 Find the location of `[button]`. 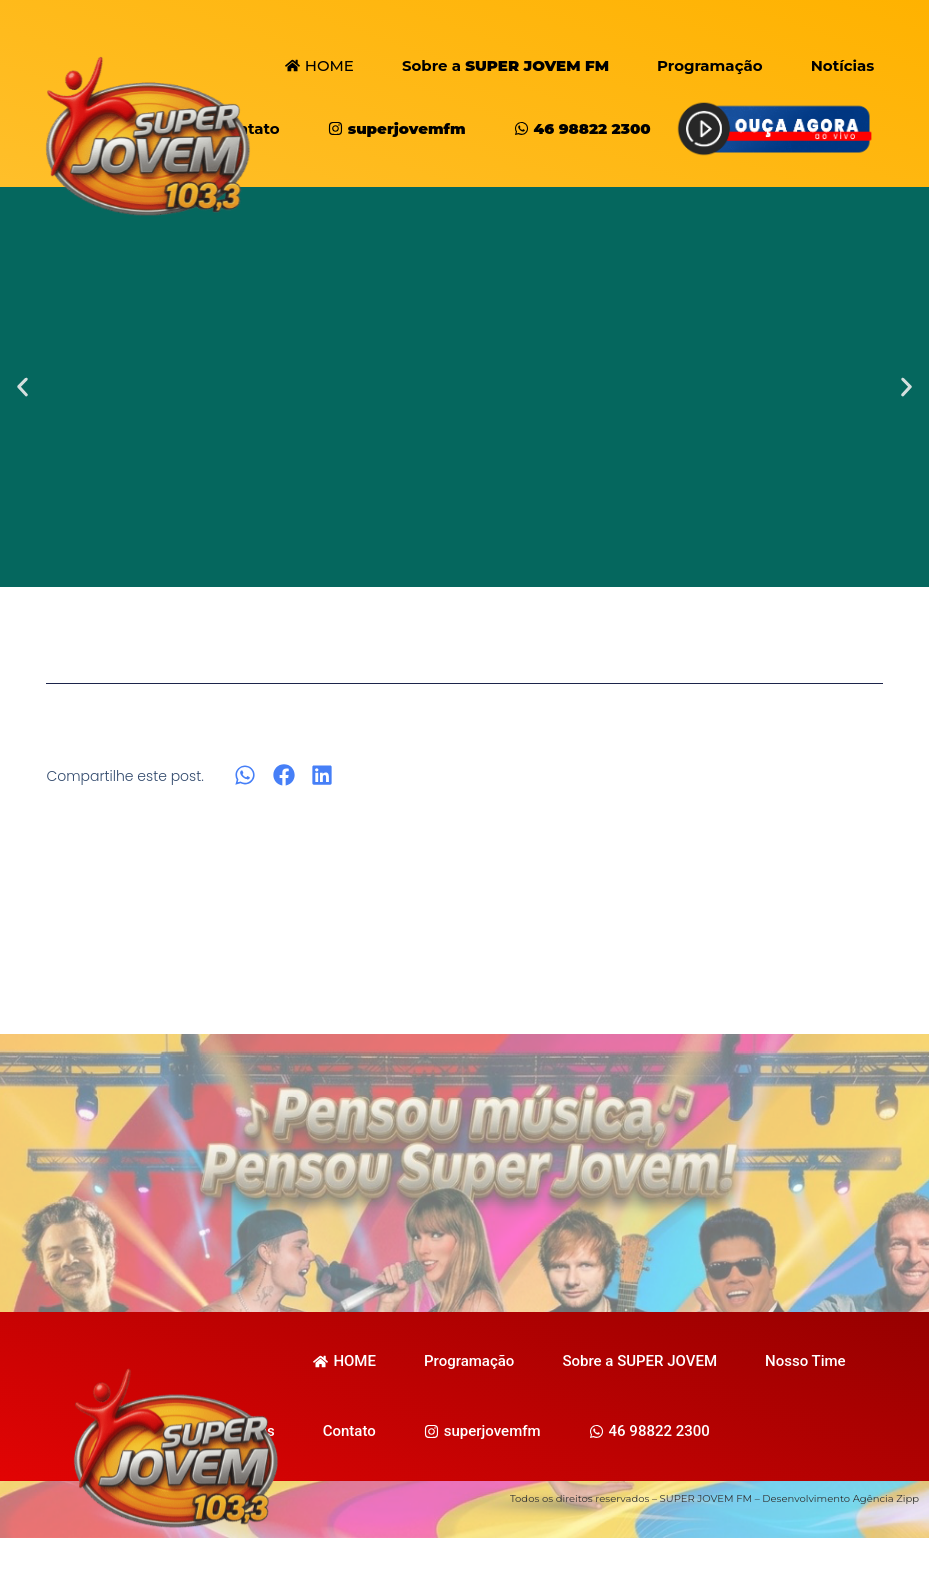

[button] is located at coordinates (22, 387).